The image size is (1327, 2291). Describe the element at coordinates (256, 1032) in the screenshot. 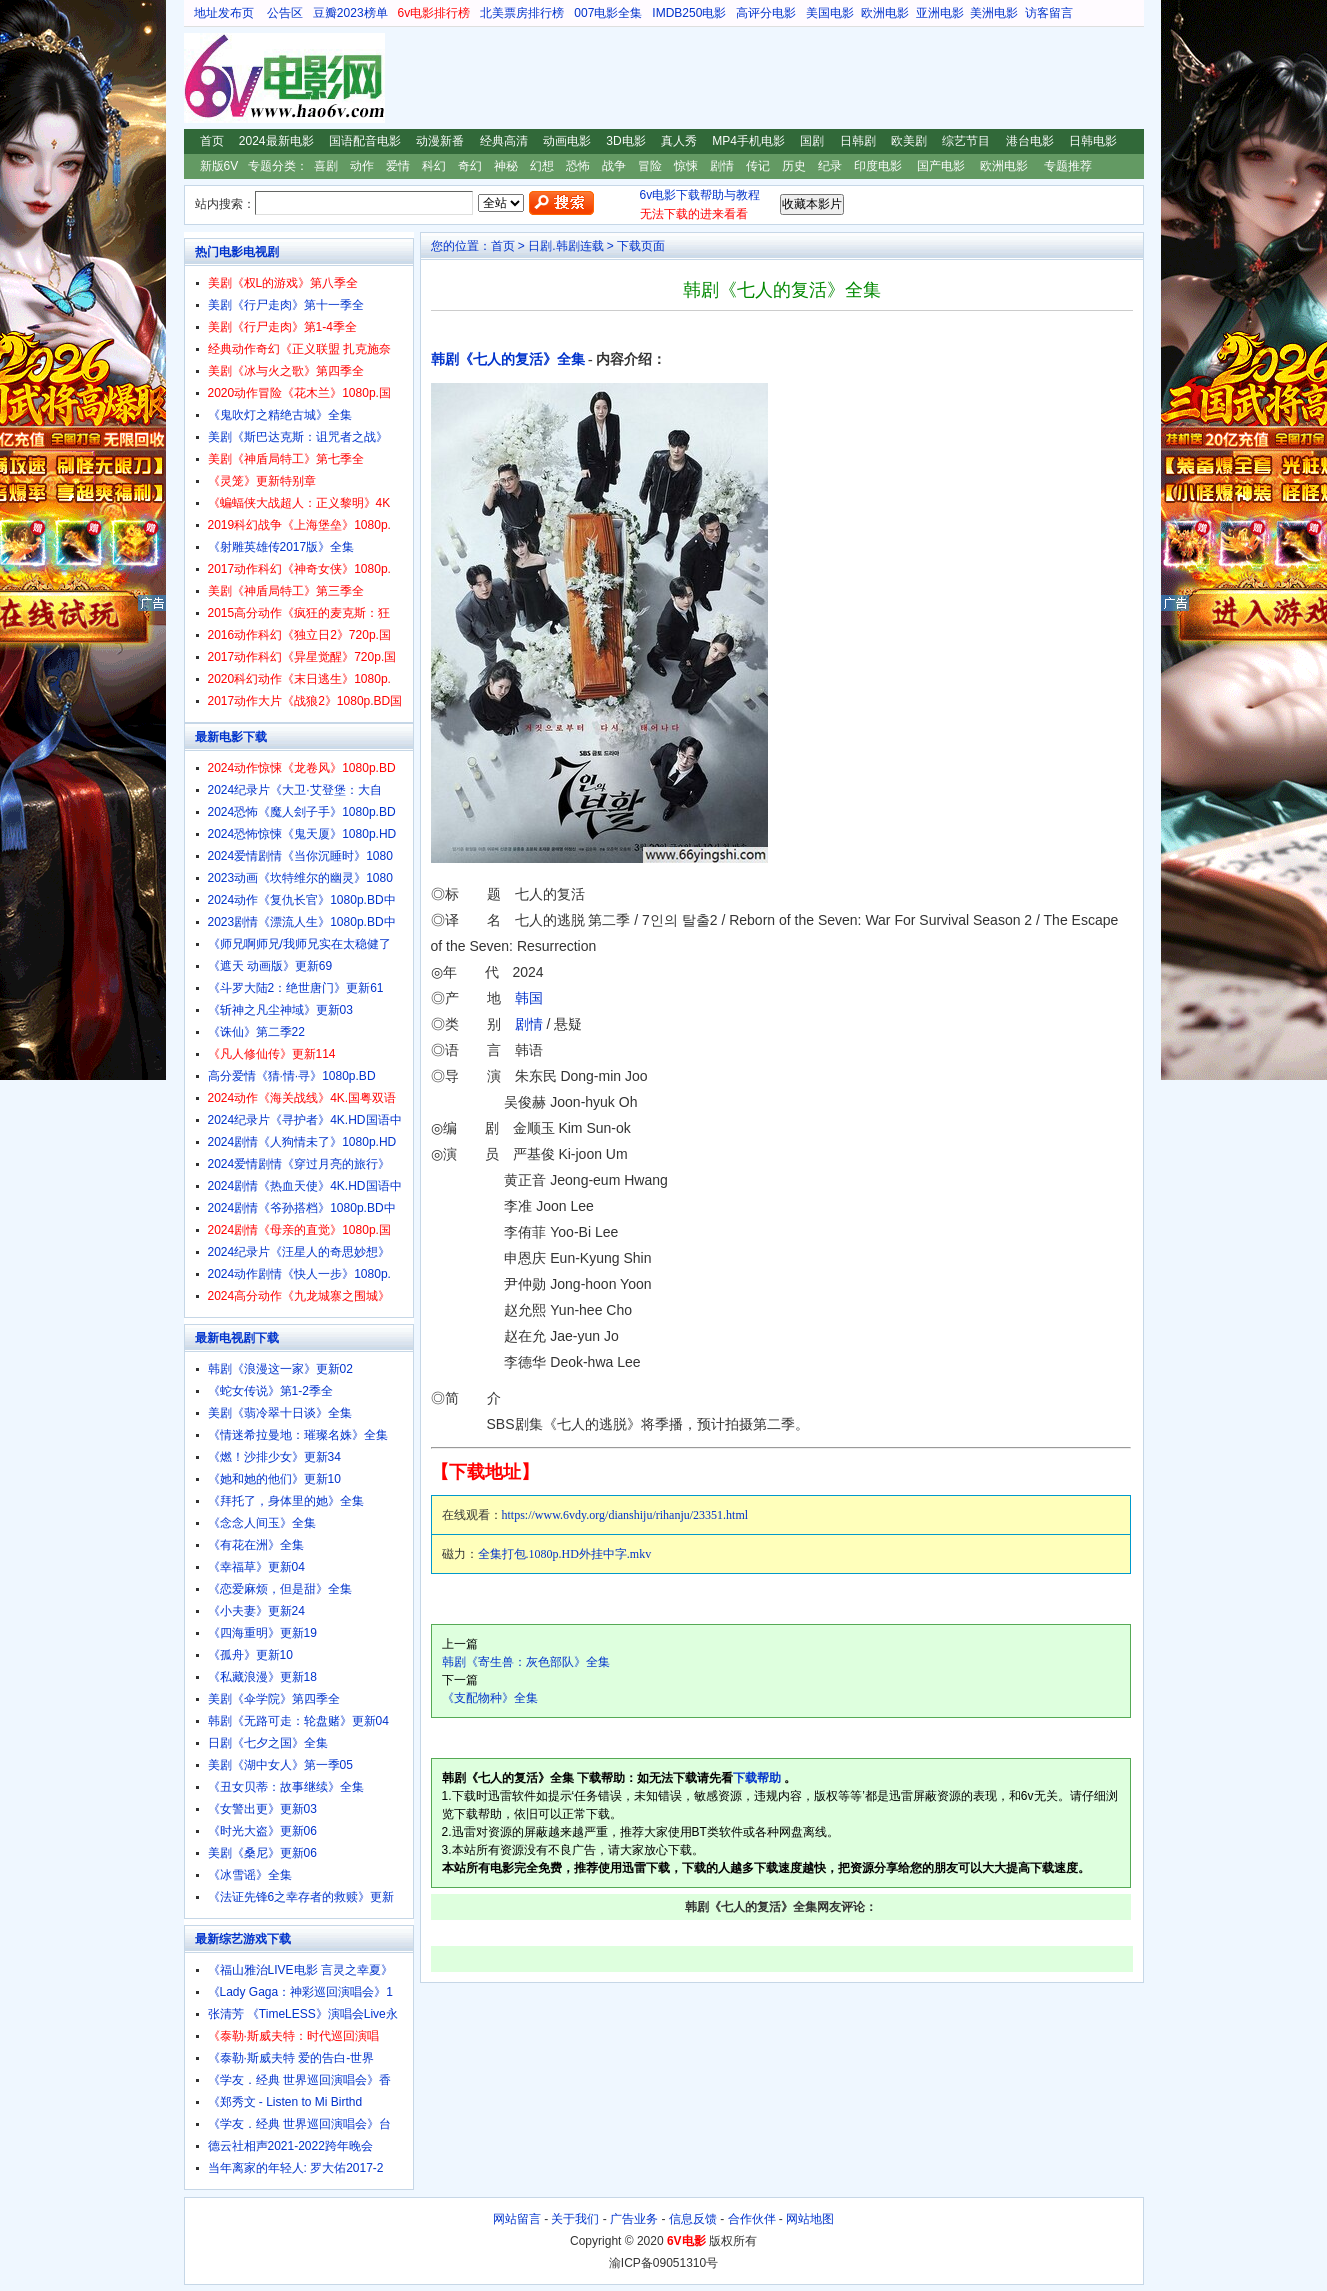

I see `《诛仙》第二季22` at that location.